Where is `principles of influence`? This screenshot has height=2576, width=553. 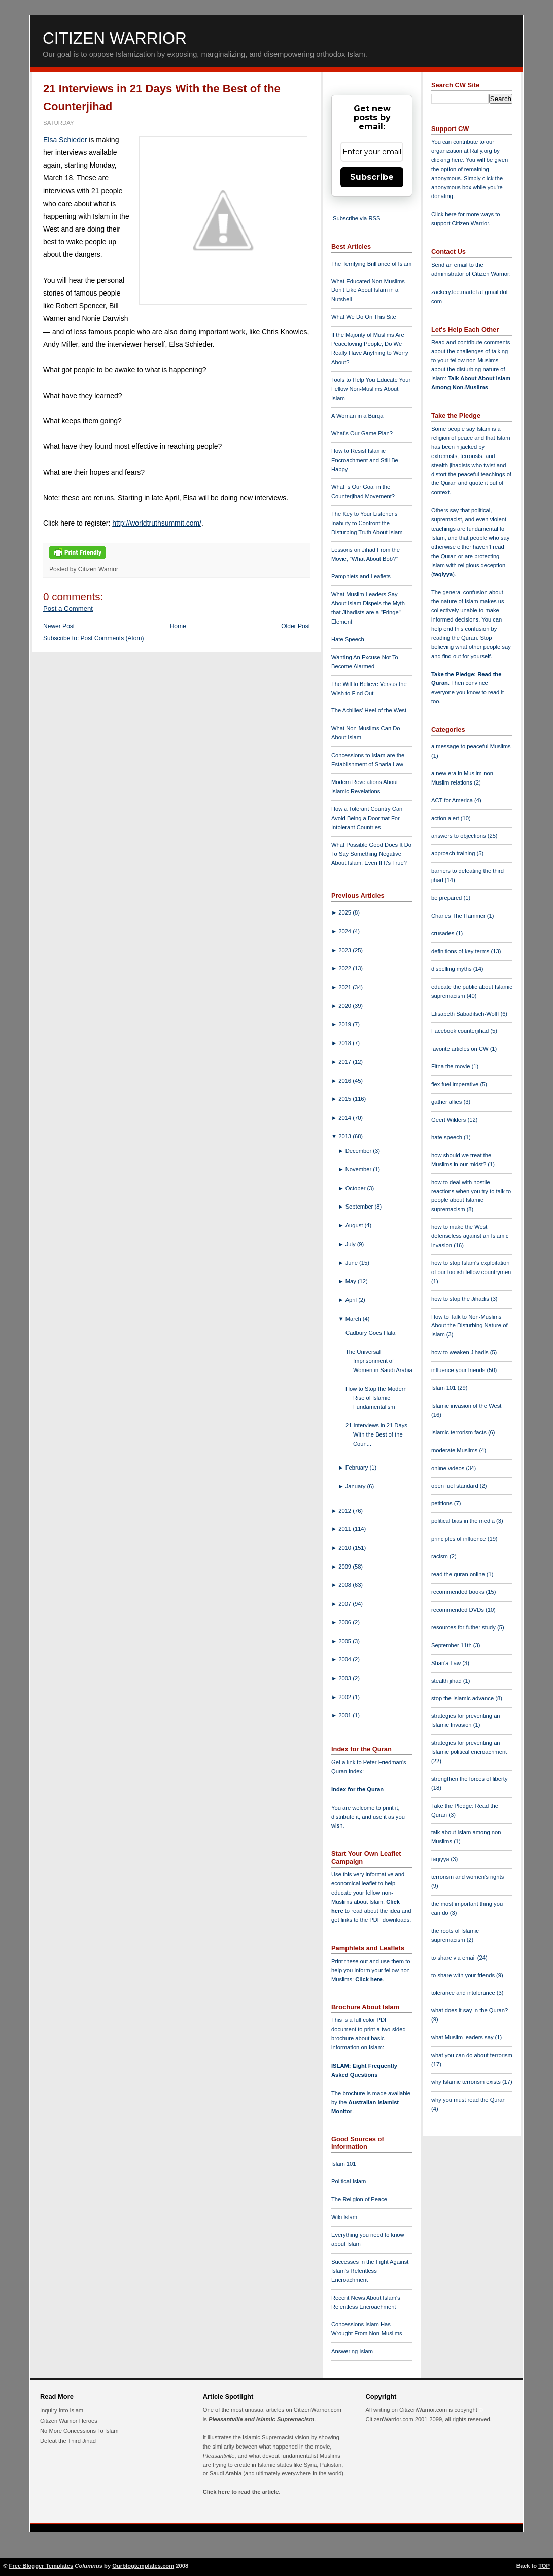 principles of influence is located at coordinates (459, 1539).